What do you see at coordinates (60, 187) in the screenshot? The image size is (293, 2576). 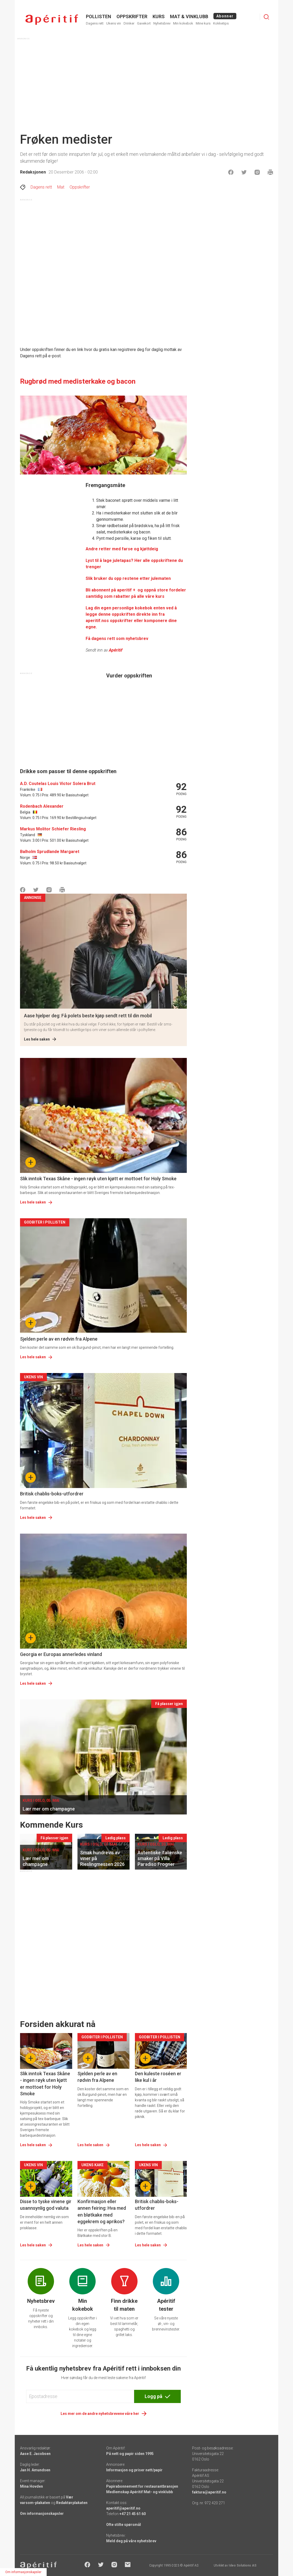 I see `Mat` at bounding box center [60, 187].